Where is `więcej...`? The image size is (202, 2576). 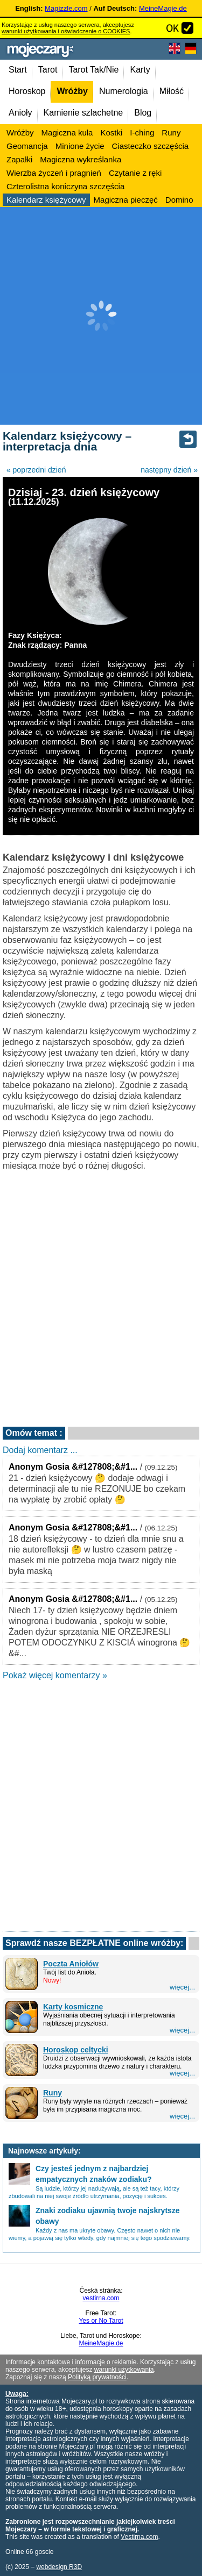 więcej... is located at coordinates (182, 1987).